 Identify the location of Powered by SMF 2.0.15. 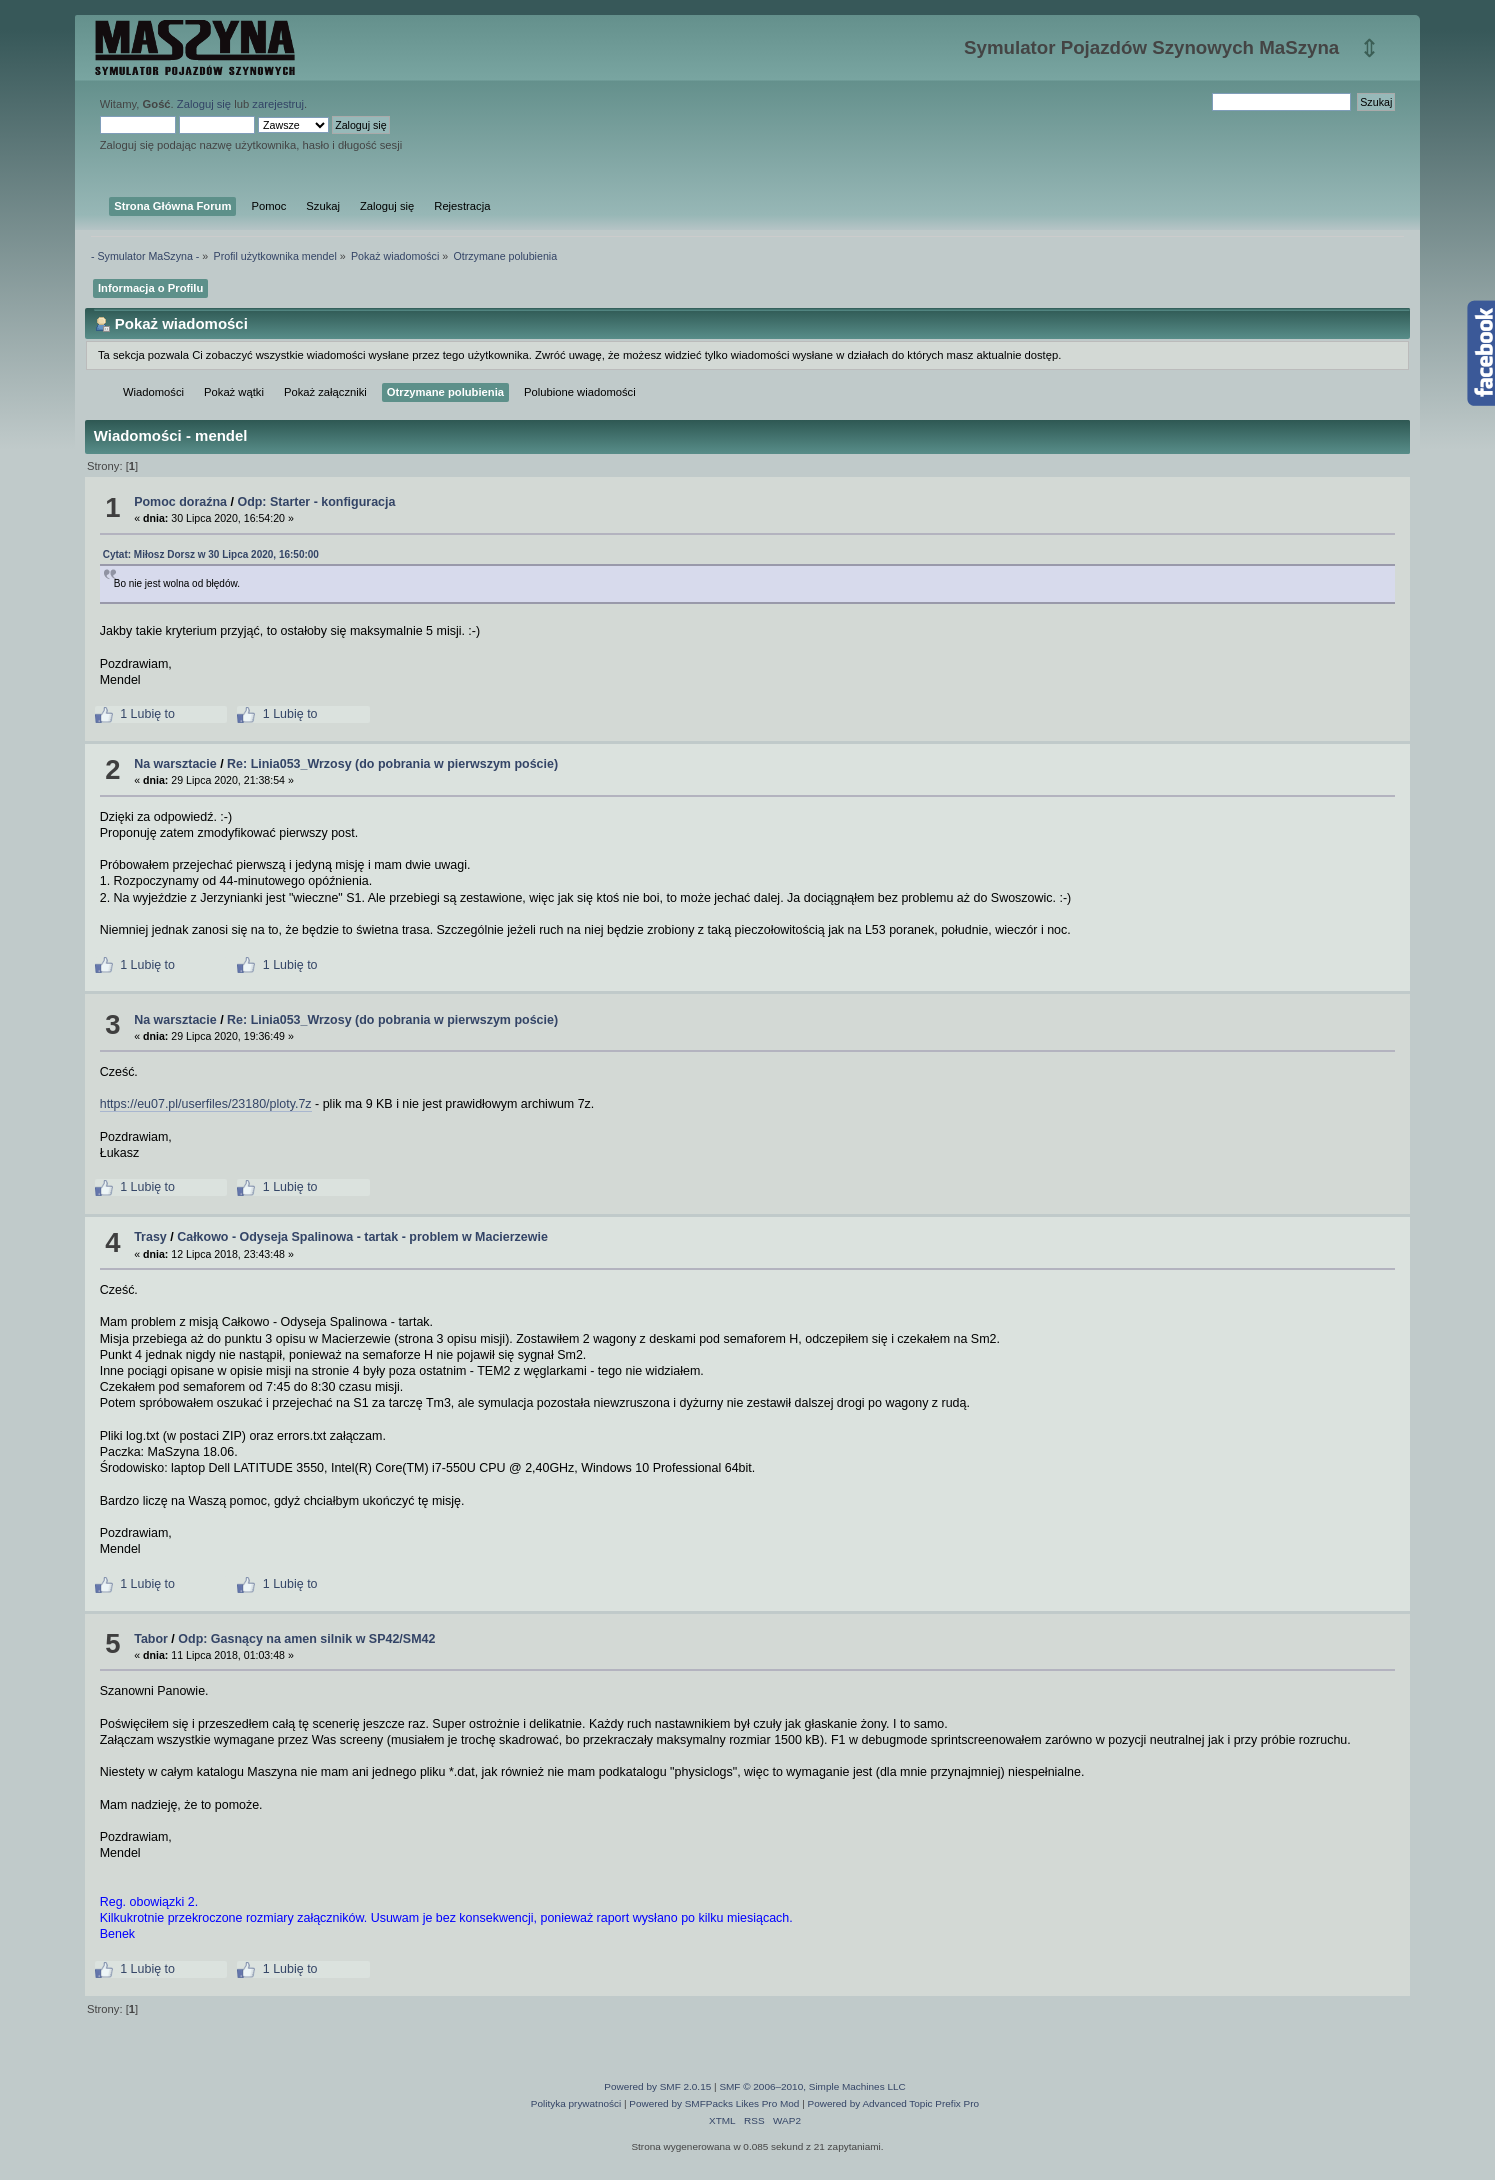
(657, 2086).